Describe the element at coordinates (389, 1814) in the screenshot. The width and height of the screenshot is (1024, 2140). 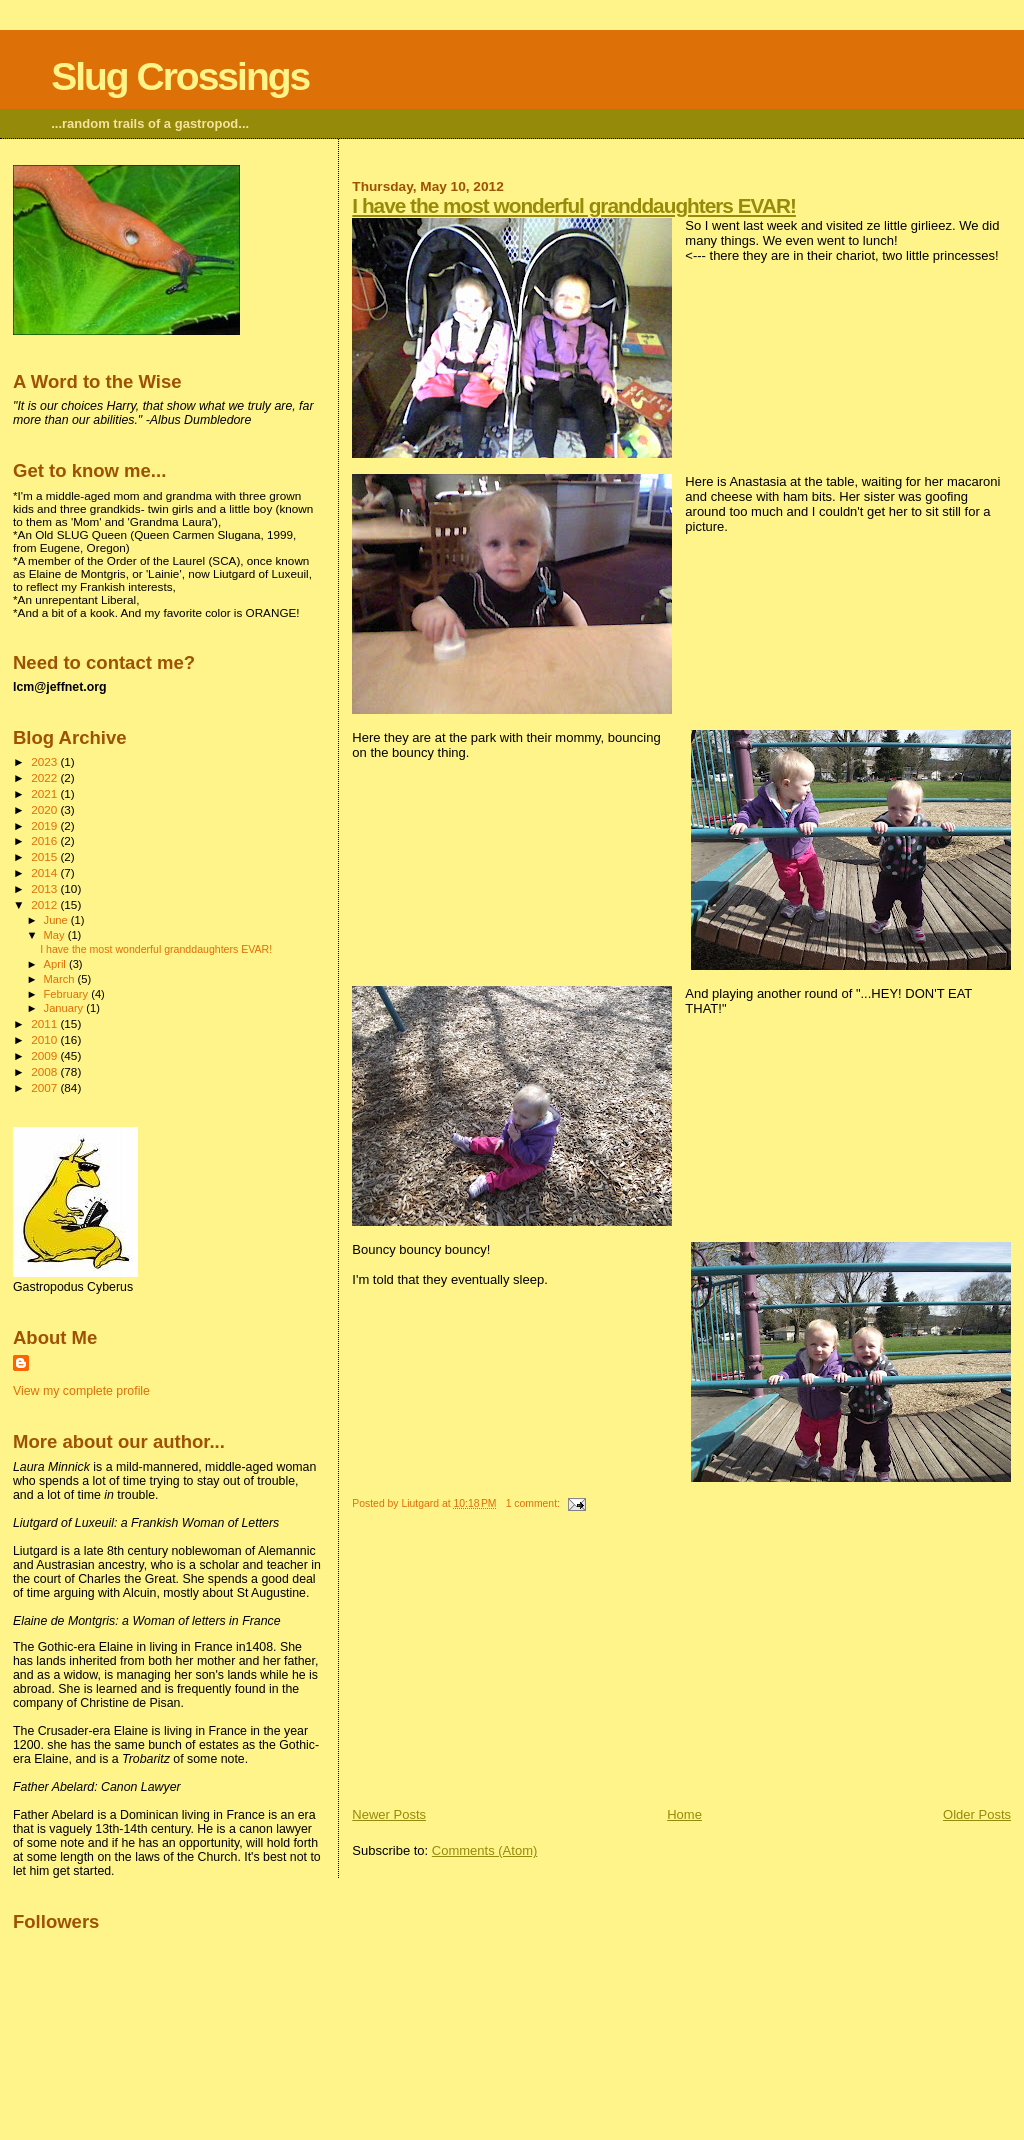
I see `Newer Posts` at that location.